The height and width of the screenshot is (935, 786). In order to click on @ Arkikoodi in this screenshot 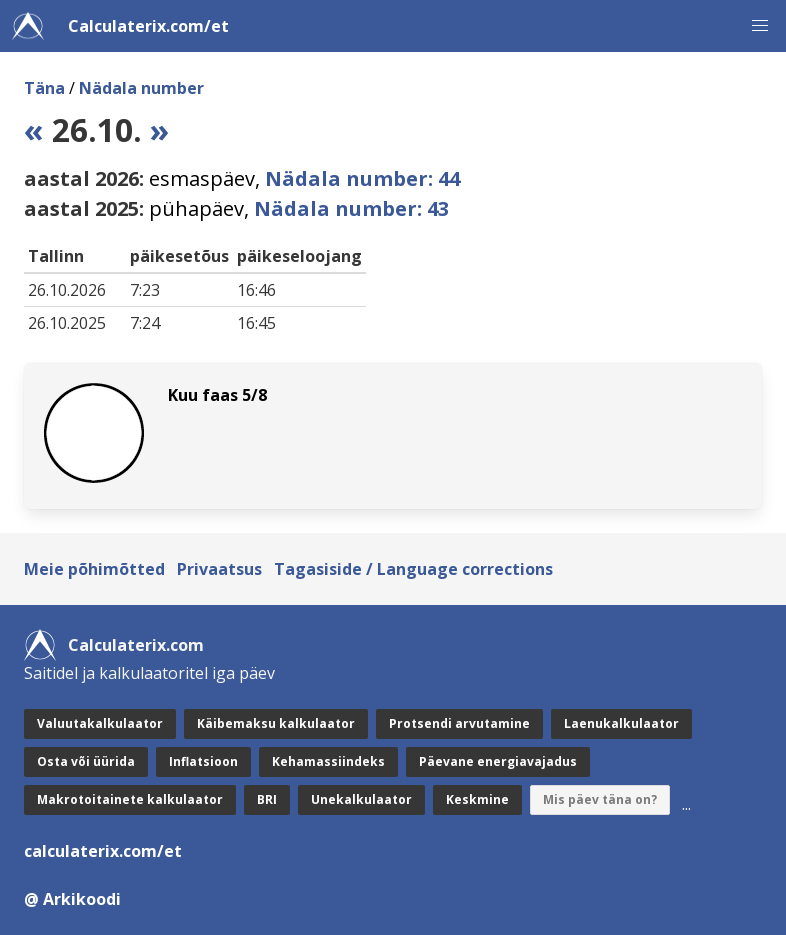, I will do `click(72, 899)`.